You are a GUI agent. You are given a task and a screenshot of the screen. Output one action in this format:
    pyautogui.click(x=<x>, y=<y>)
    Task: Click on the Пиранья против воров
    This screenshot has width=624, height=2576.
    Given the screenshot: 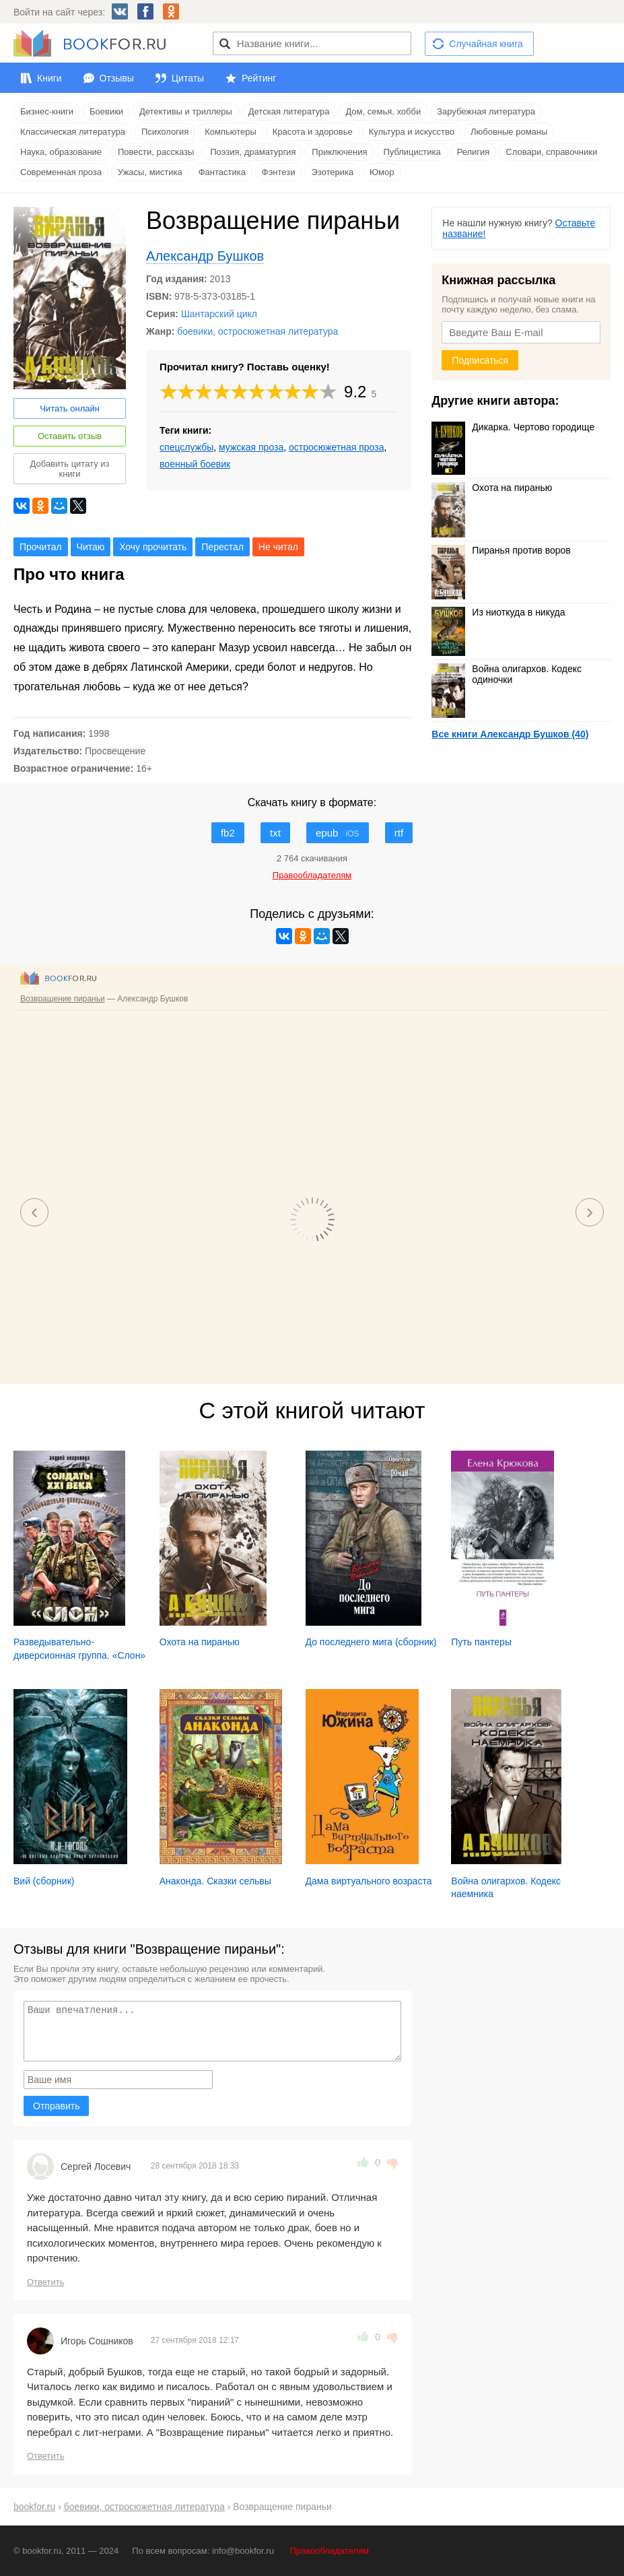 What is the action you would take?
    pyautogui.click(x=500, y=550)
    